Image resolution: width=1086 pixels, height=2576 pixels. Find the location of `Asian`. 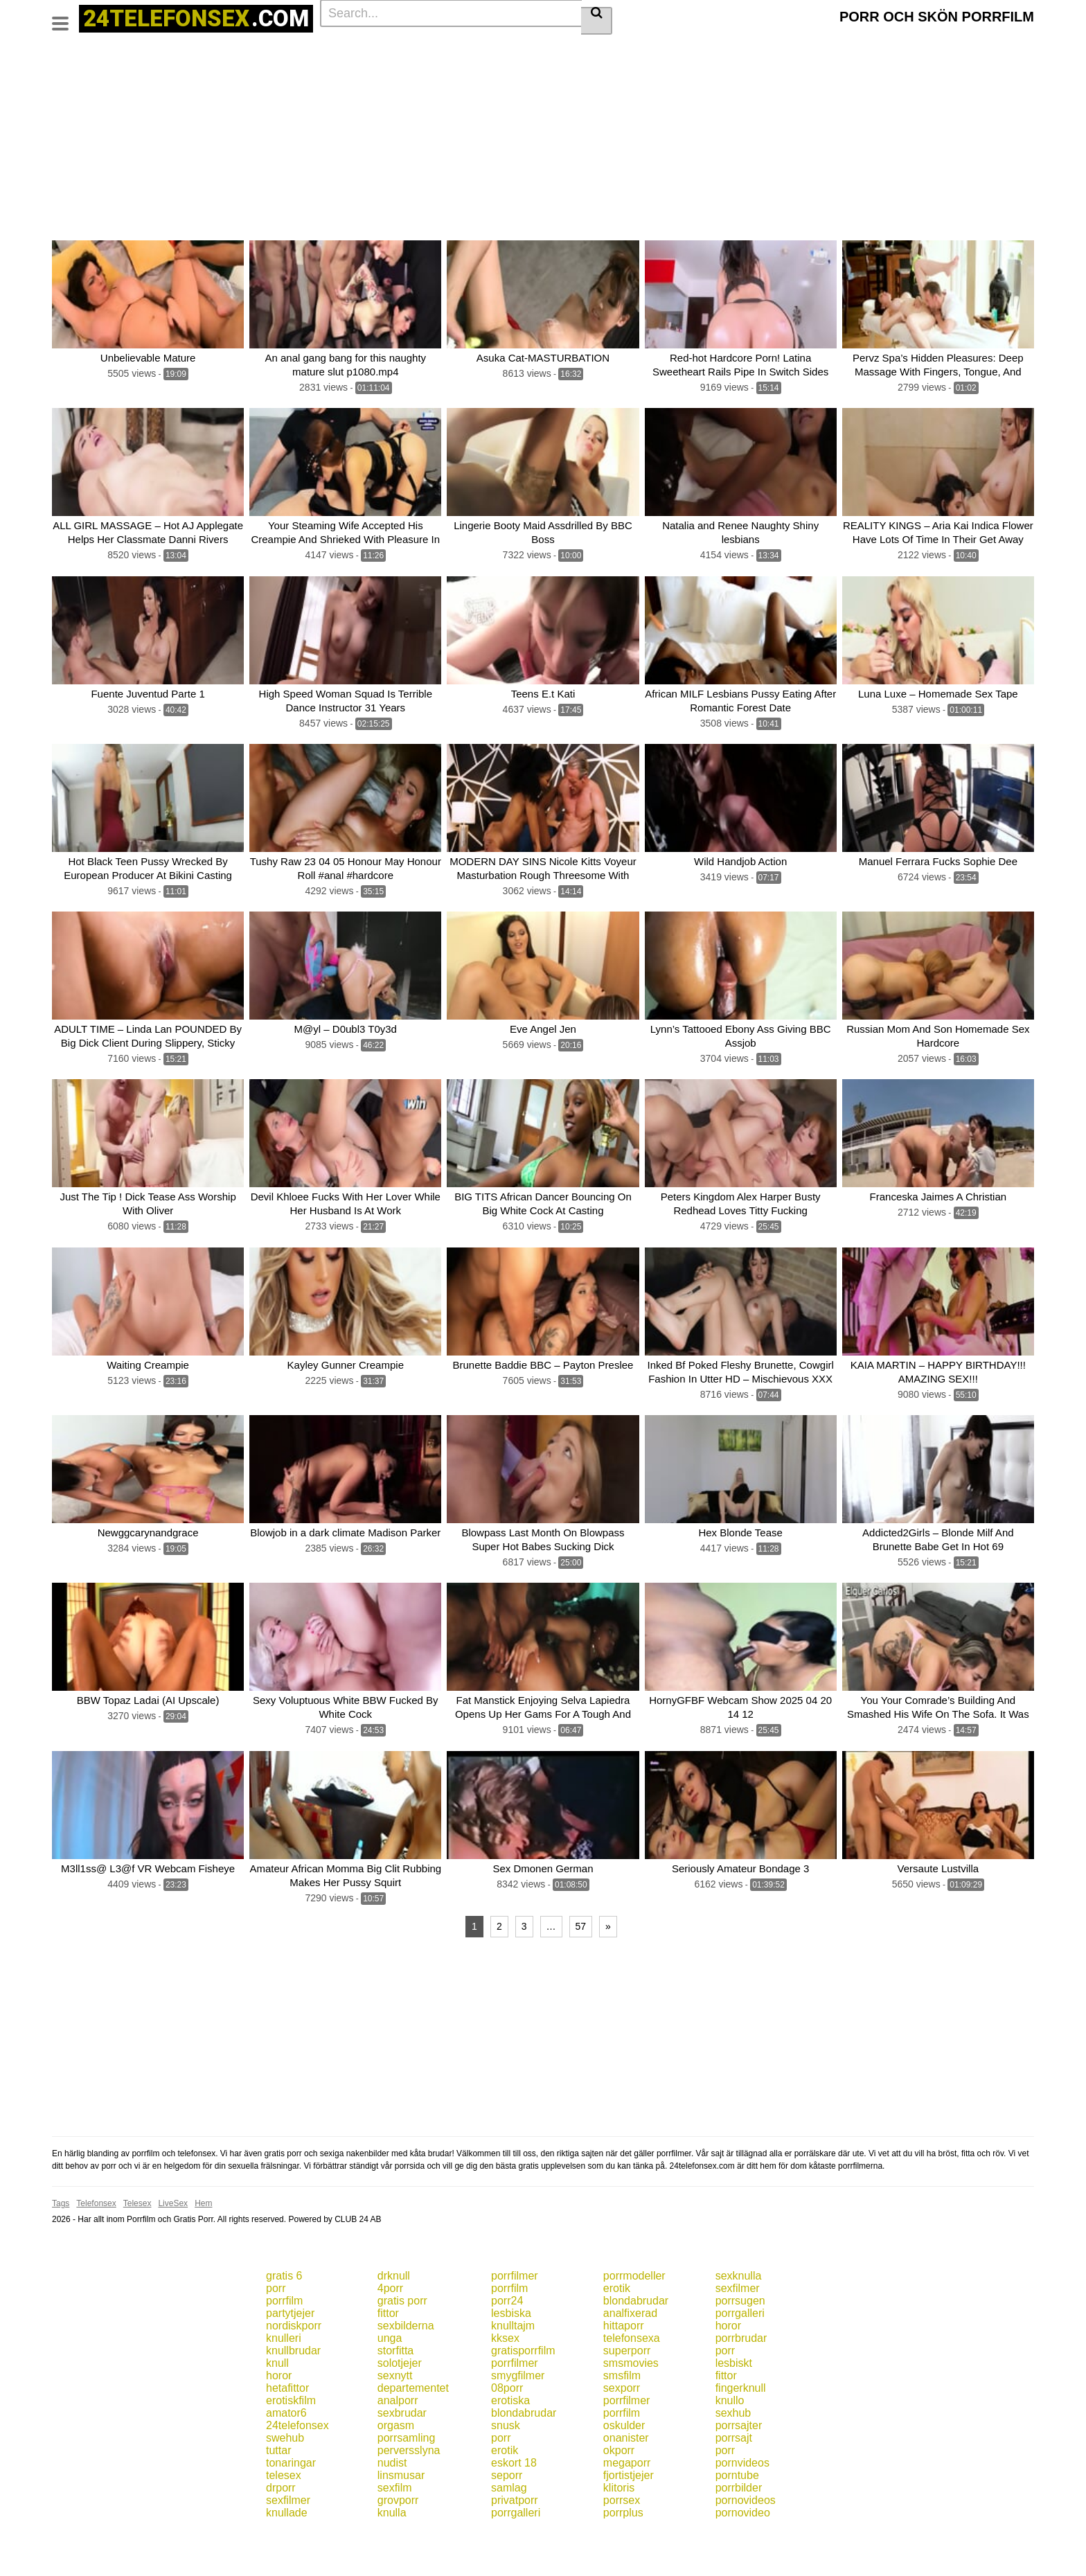

Asian is located at coordinates (597, 71).